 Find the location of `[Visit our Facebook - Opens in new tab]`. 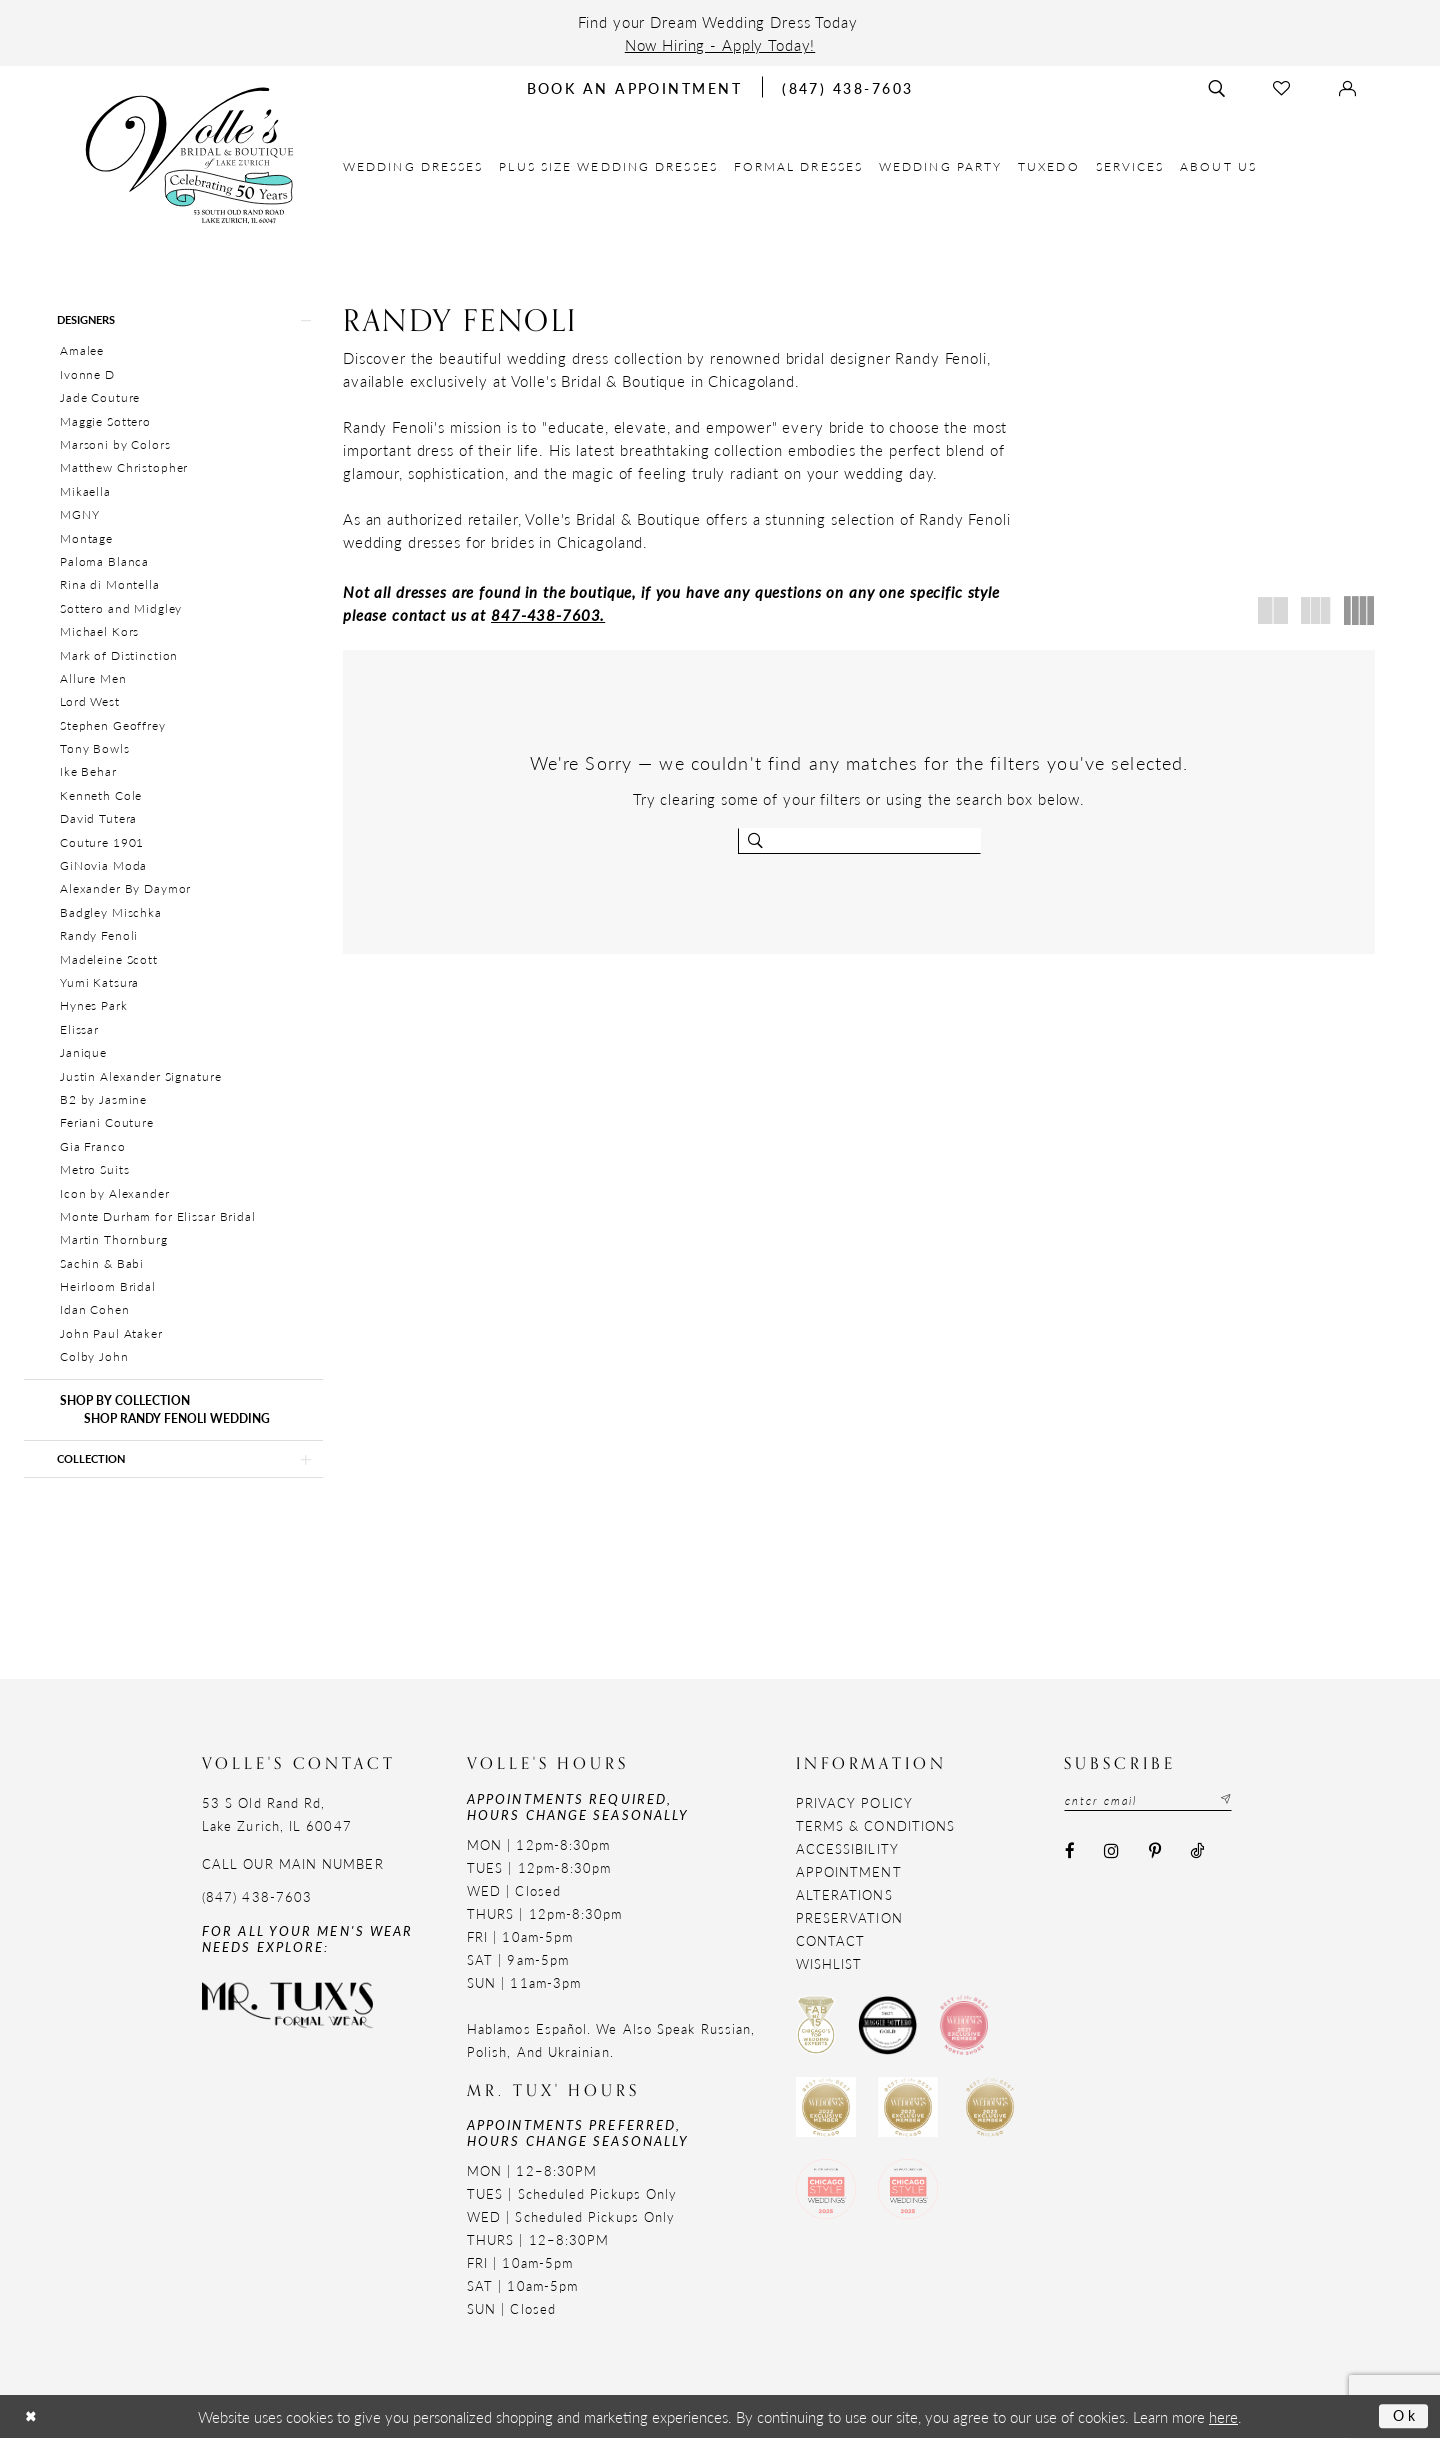

[Visit our Facebook - Opens in new tab] is located at coordinates (1069, 1863).